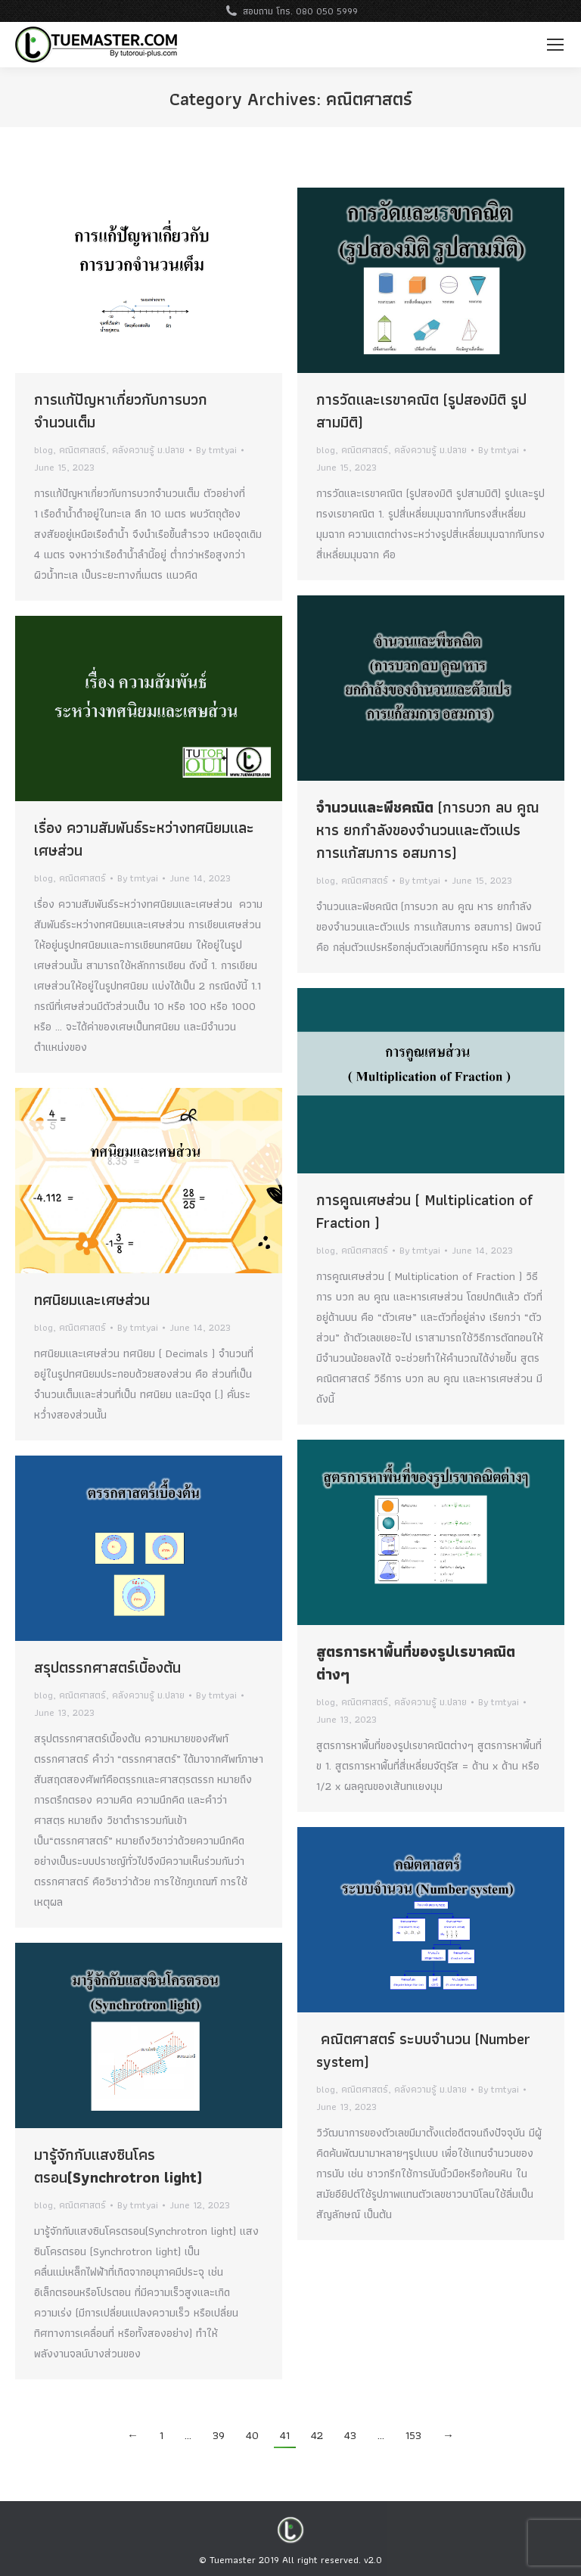  Describe the element at coordinates (424, 1211) in the screenshot. I see `การคูณเศษส่วน ( Multiplication of Fraction )` at that location.